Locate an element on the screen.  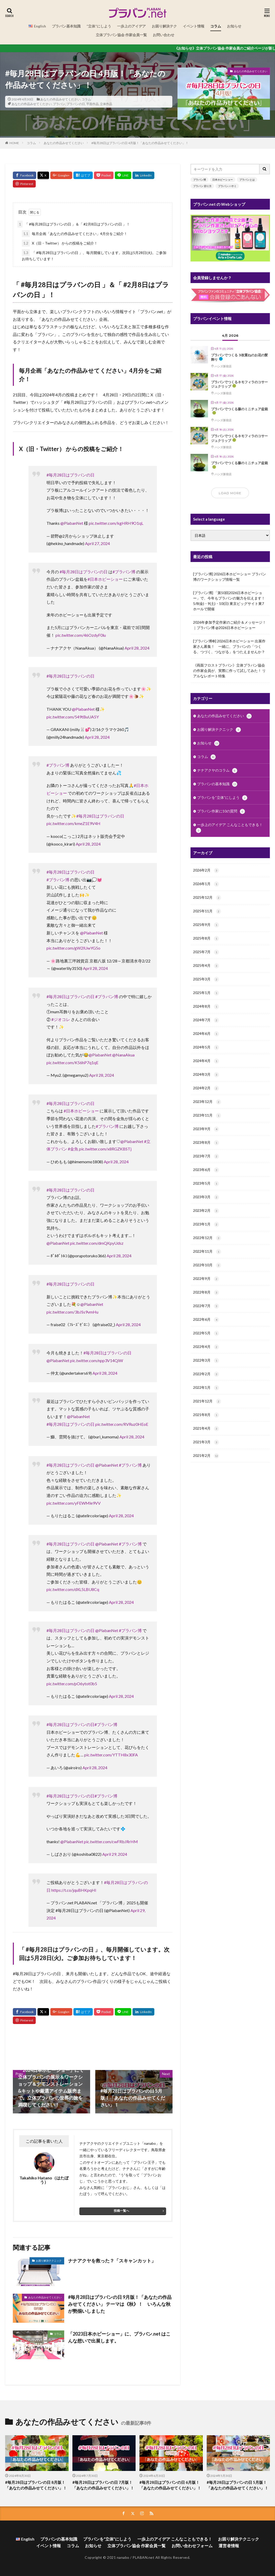
プラバン作家に10の質問 is located at coordinates (221, 811).